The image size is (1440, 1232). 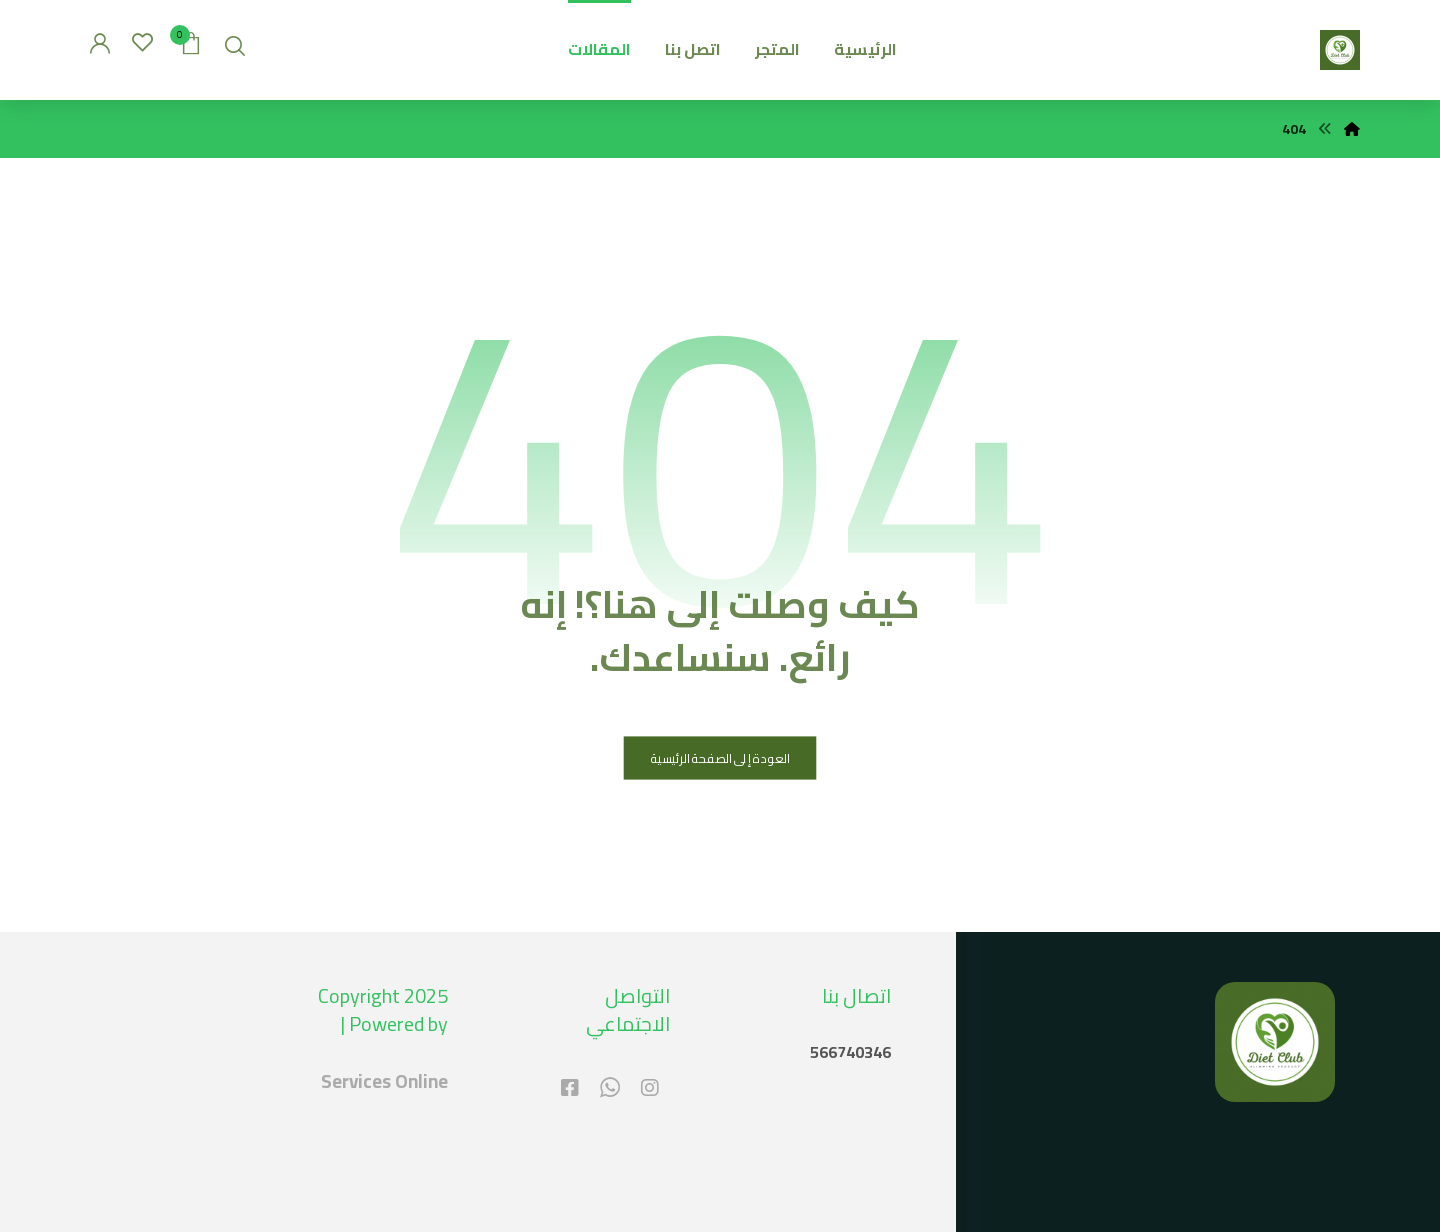 I want to click on [#], so click(x=650, y=1088).